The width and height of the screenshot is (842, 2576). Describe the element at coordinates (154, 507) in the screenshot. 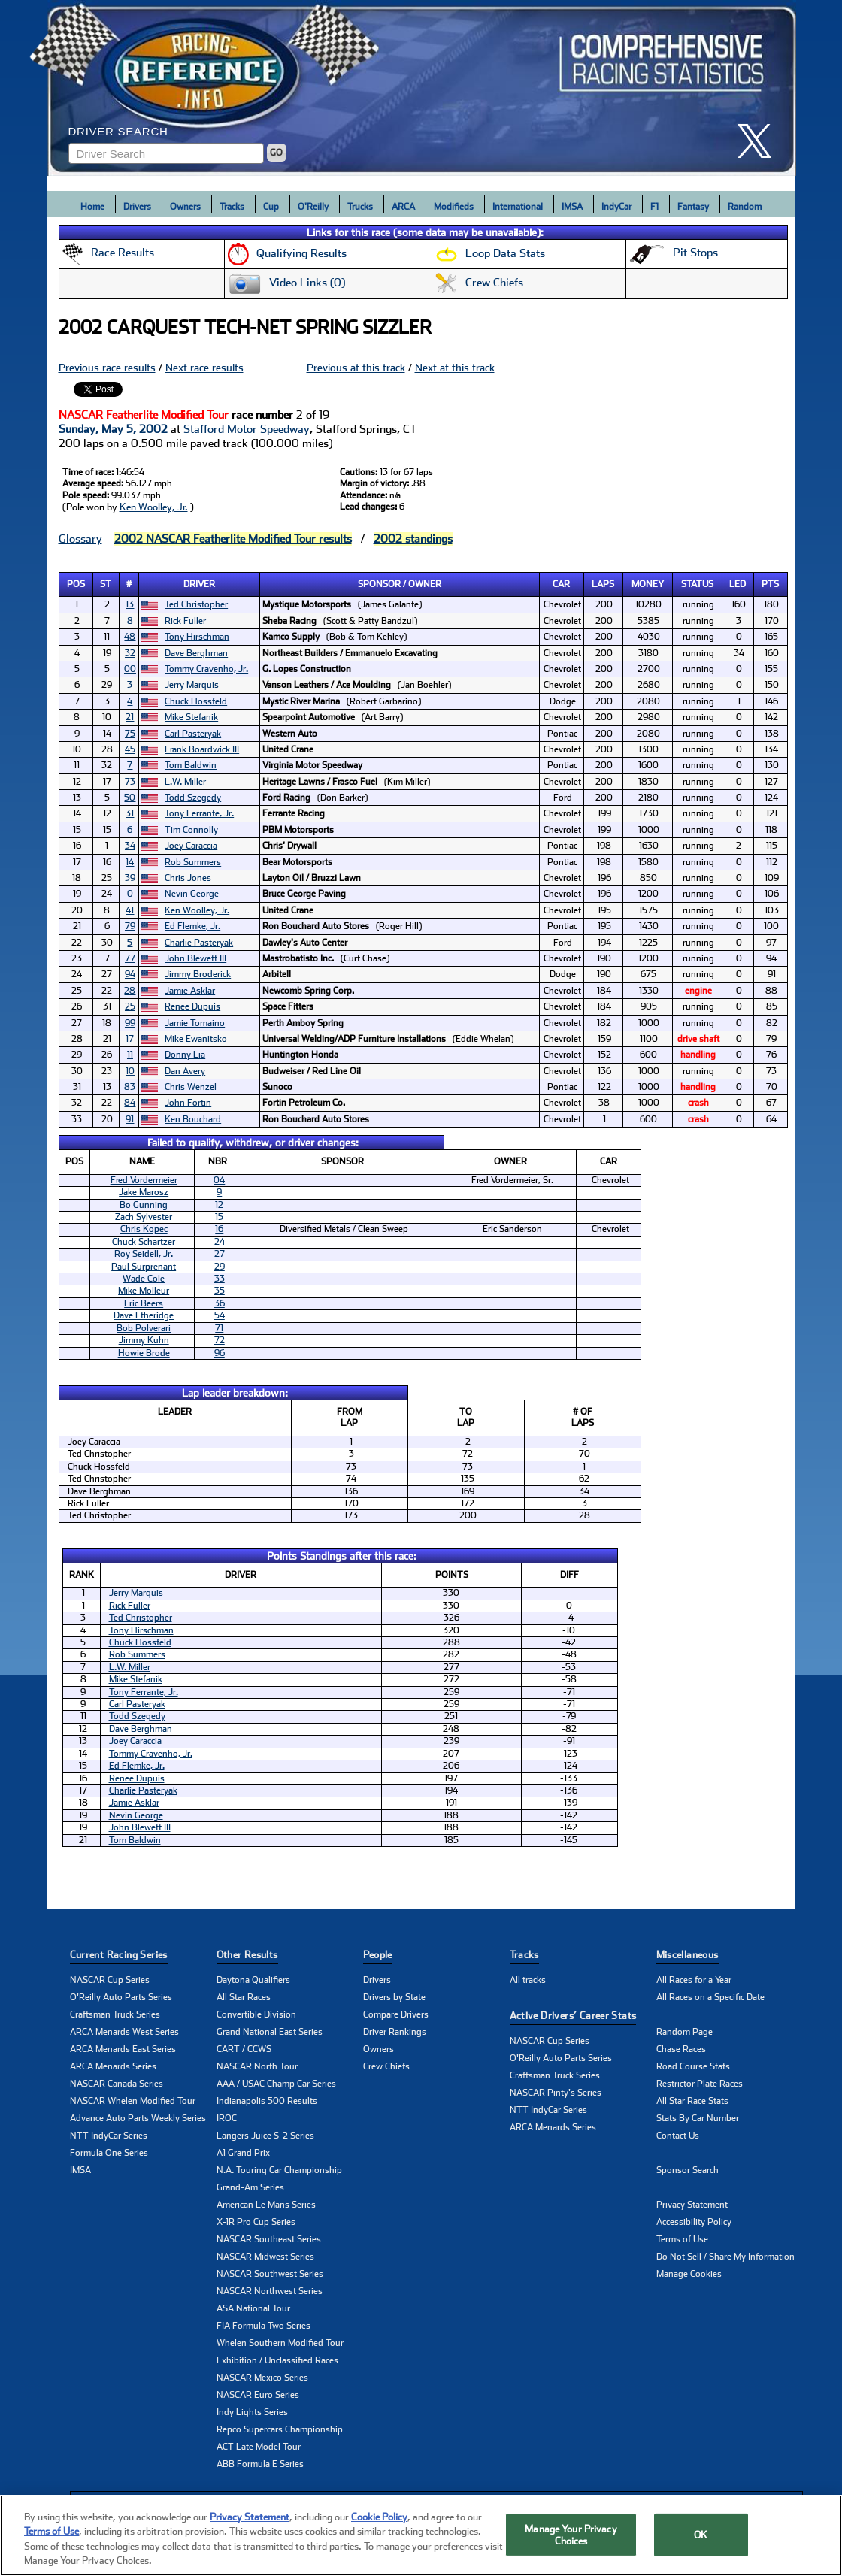

I see `Ken Woolley, Jr.` at that location.